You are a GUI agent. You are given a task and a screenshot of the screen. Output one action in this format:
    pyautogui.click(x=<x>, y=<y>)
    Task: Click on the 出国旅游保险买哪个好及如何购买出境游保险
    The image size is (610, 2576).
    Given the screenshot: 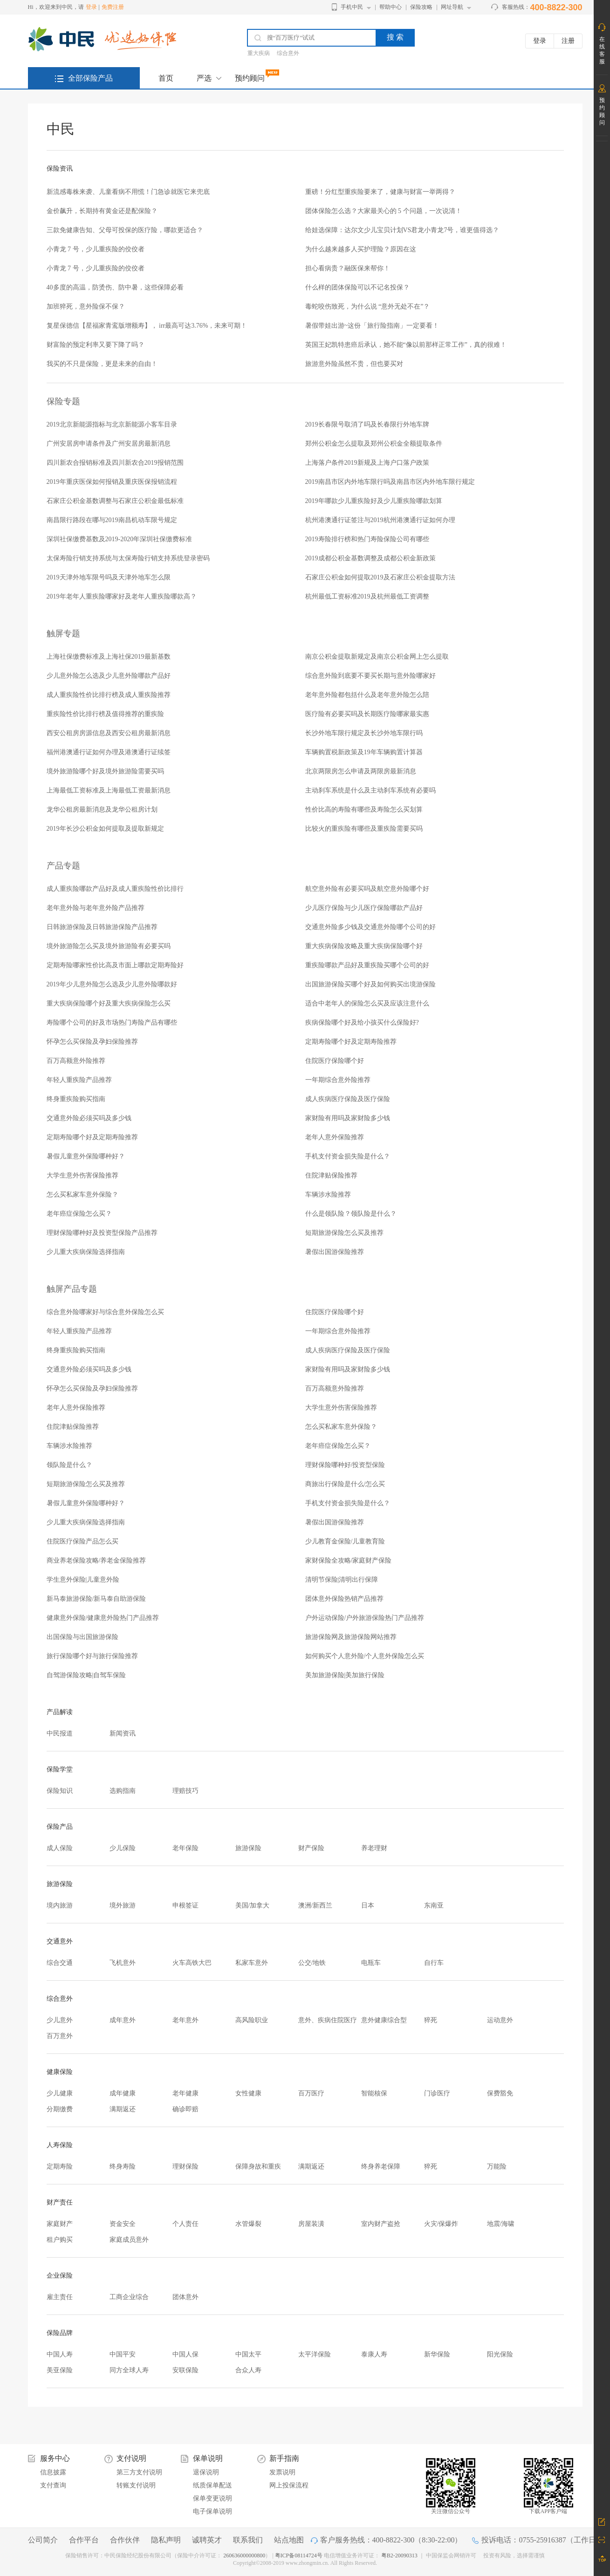 What is the action you would take?
    pyautogui.click(x=370, y=984)
    